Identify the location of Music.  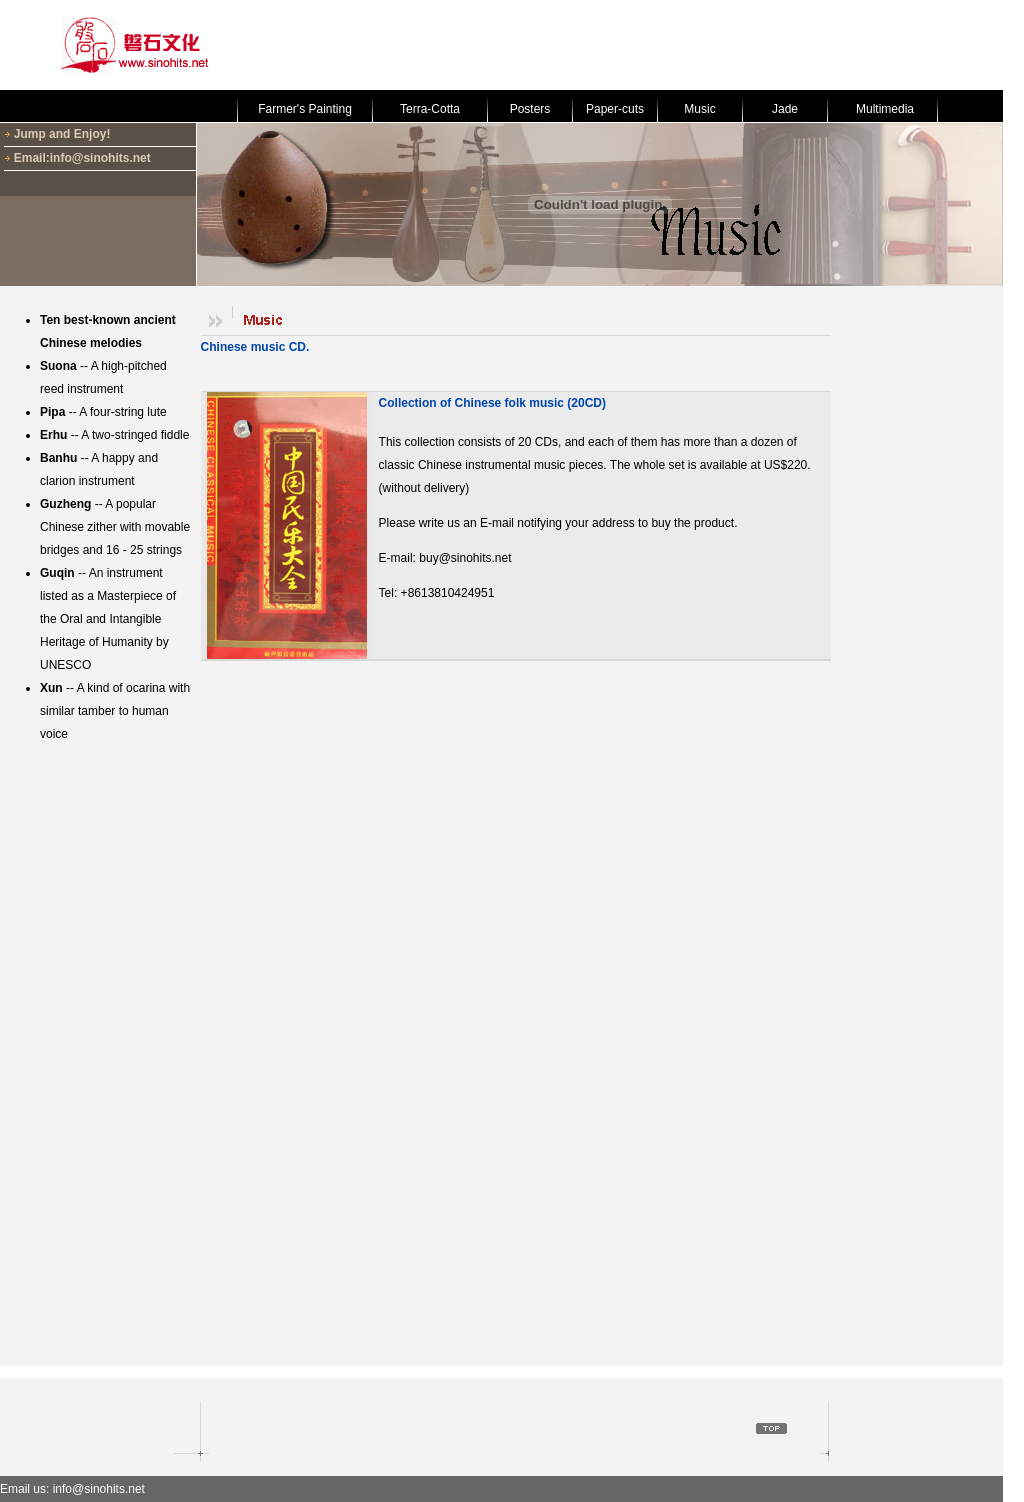
(699, 109).